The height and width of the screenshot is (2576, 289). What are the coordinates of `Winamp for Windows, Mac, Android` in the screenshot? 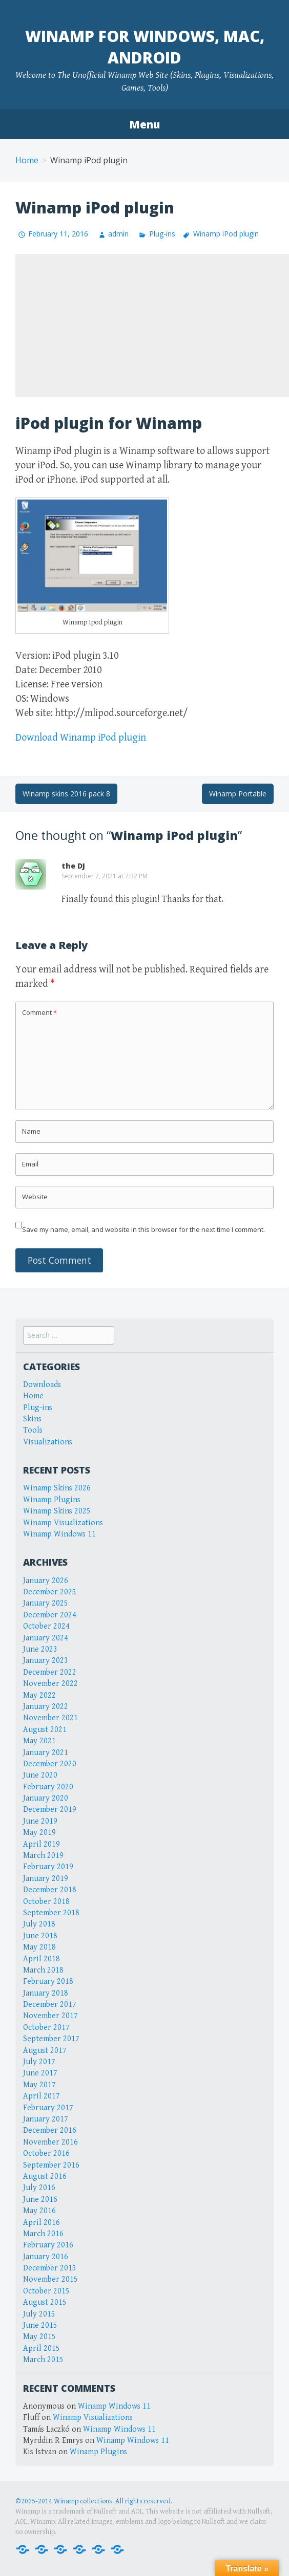 It's located at (144, 47).